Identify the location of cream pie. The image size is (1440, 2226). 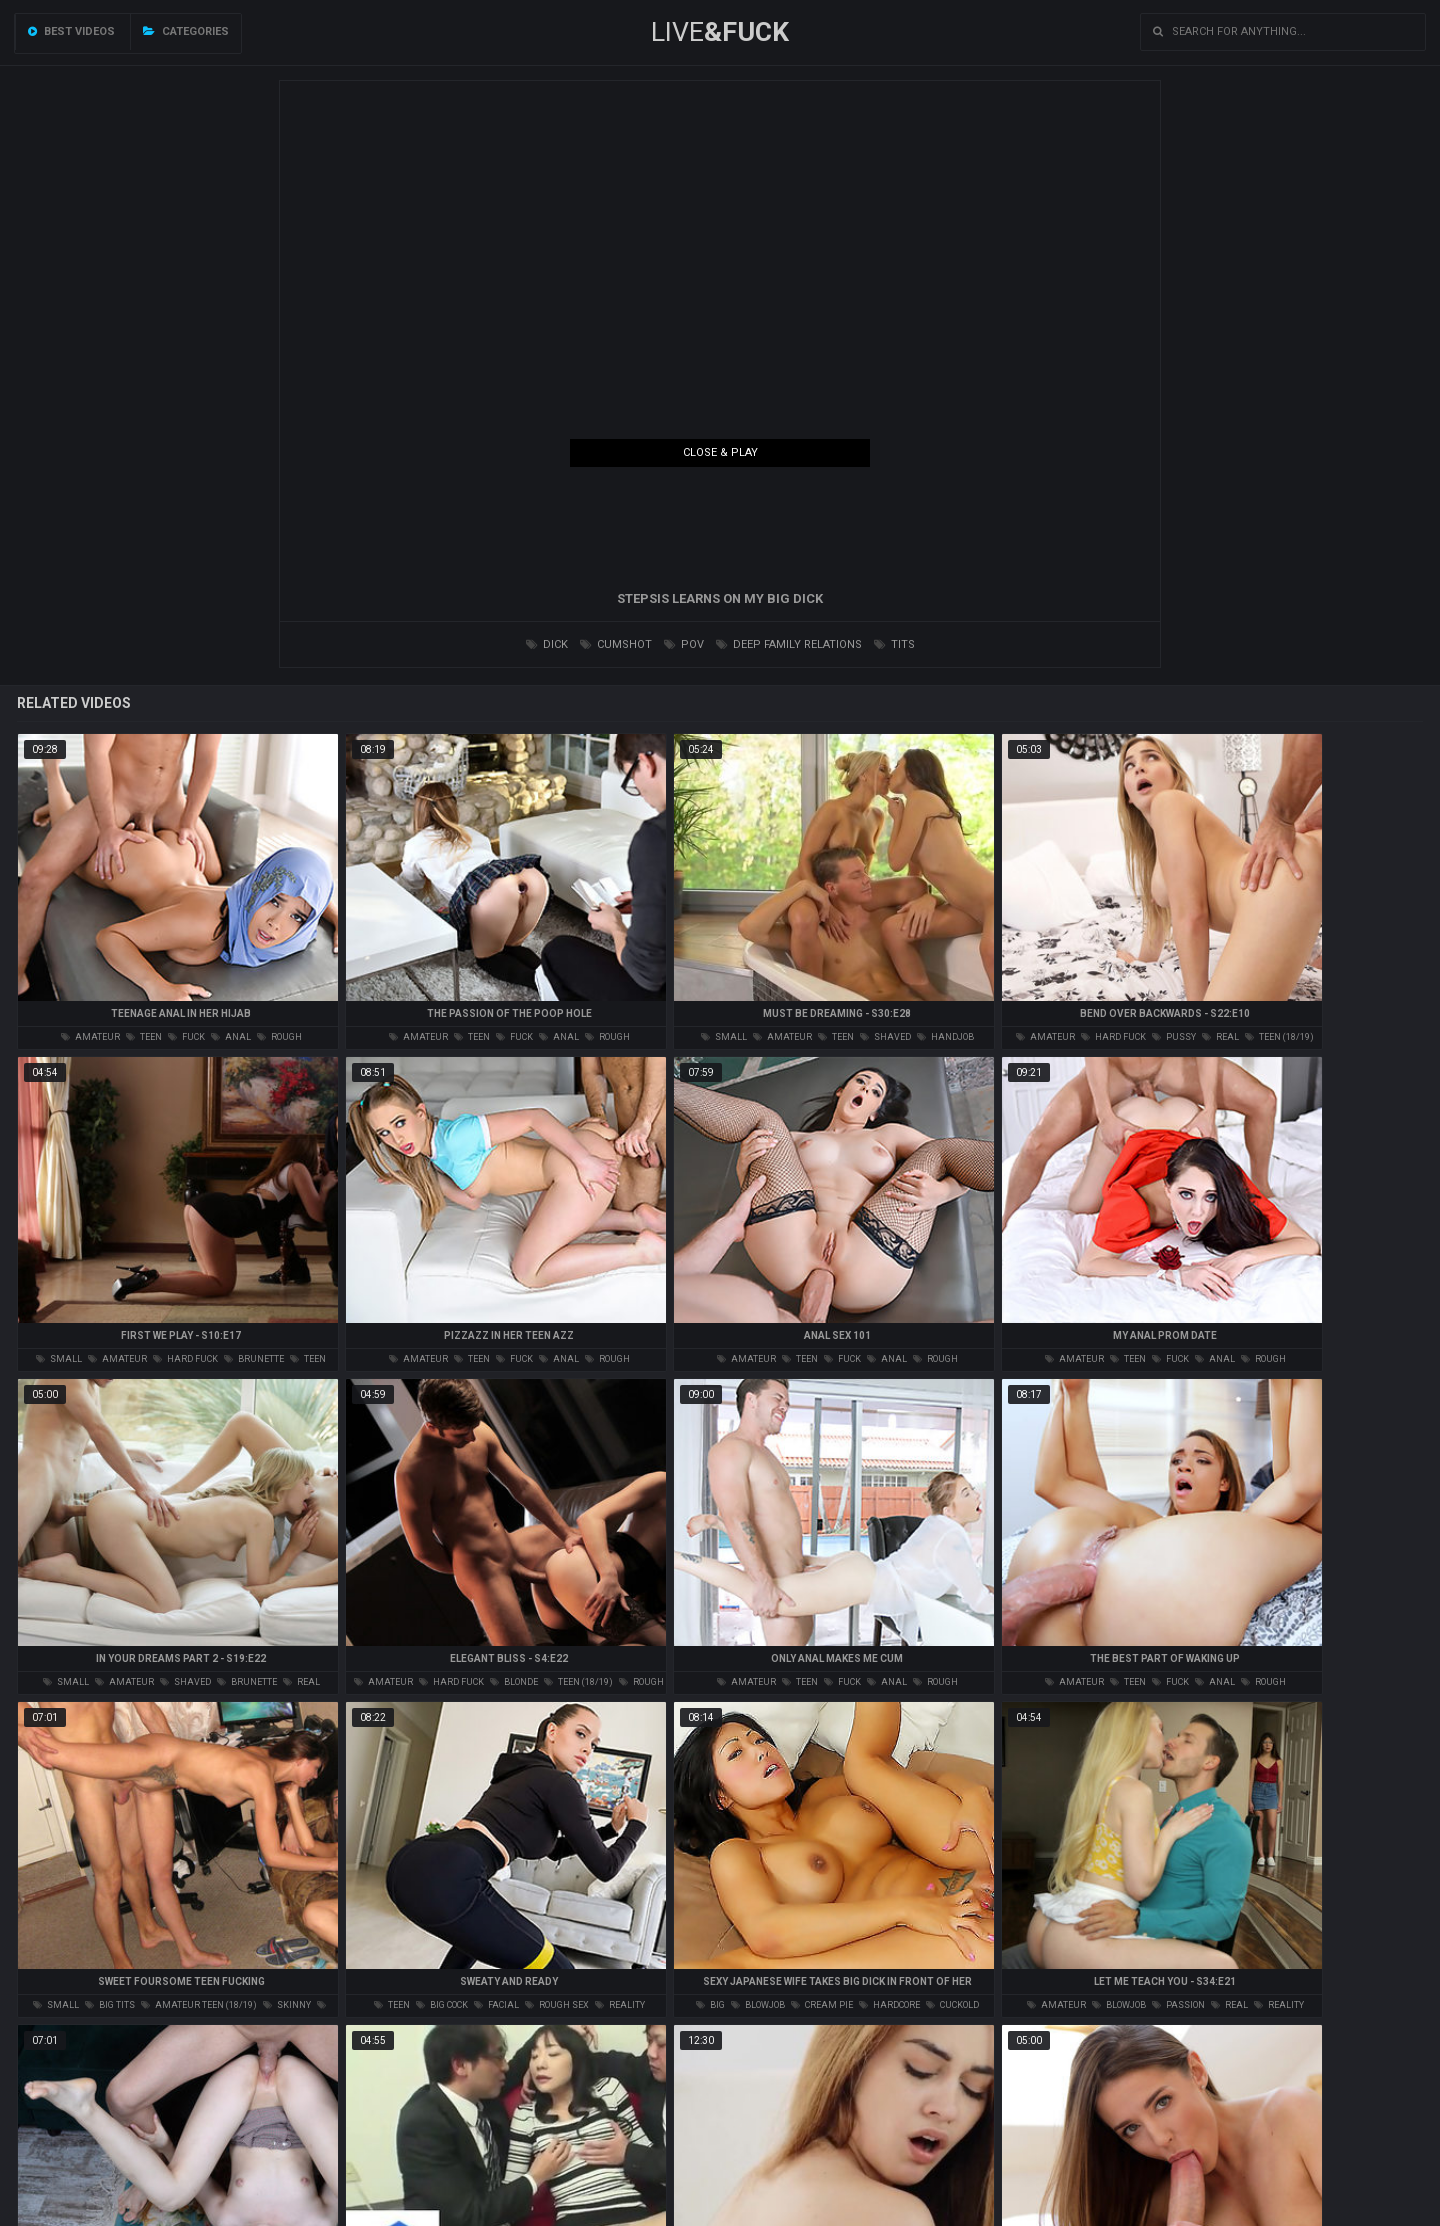
(822, 2005).